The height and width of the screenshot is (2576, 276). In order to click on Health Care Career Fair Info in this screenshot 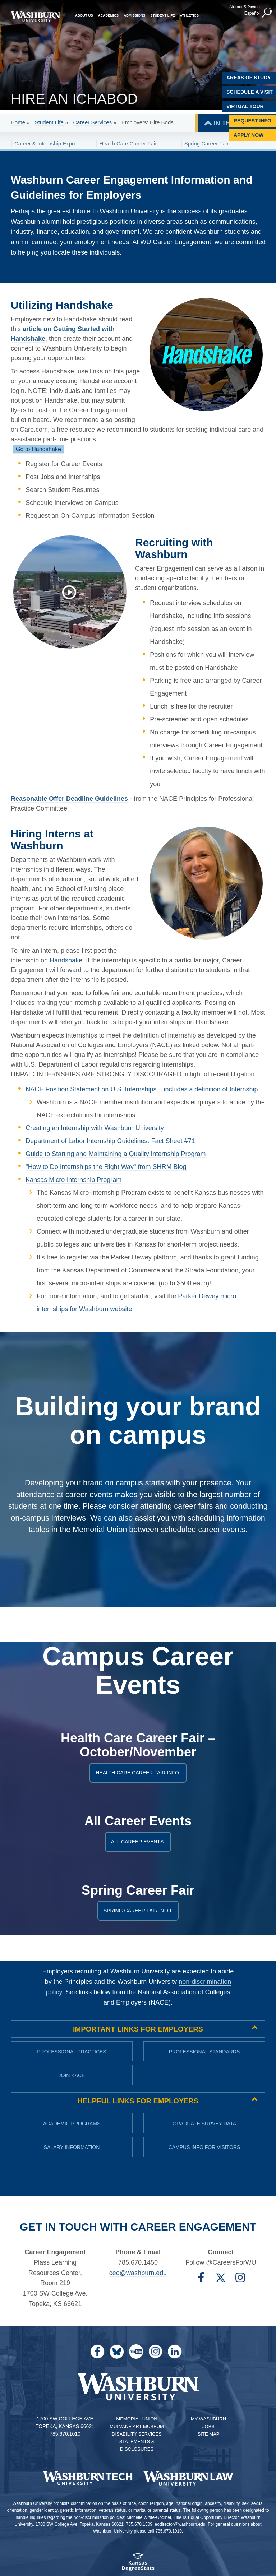, I will do `click(139, 1773)`.